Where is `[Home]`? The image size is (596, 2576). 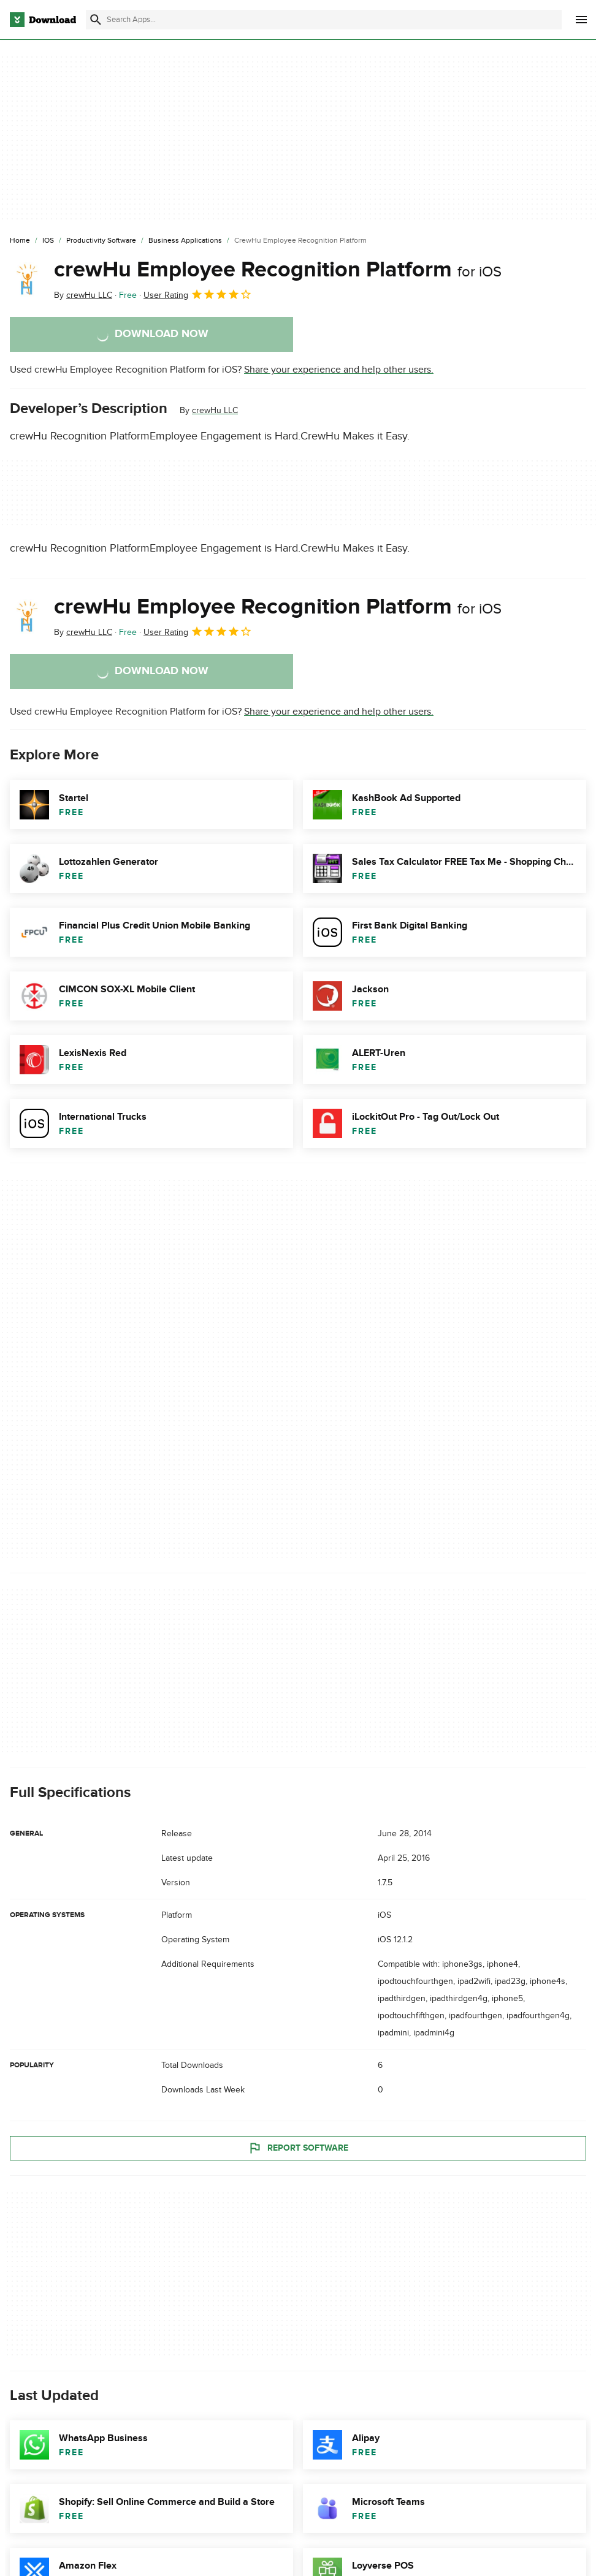
[Home] is located at coordinates (20, 241).